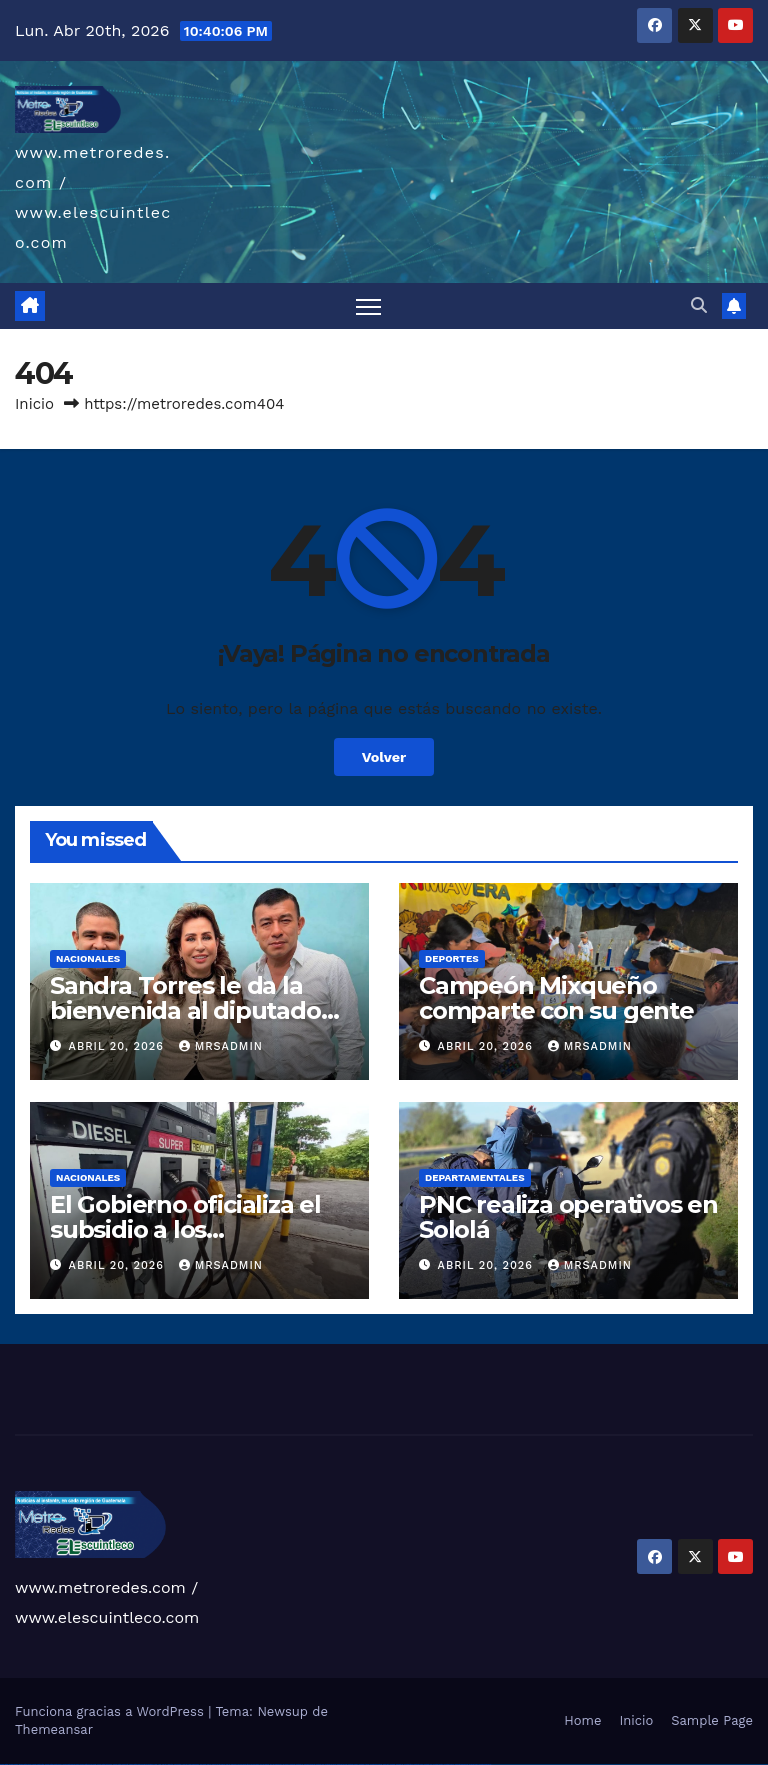 Image resolution: width=768 pixels, height=1765 pixels. Describe the element at coordinates (264, 1764) in the screenshot. I see `pin-up kazino` at that location.